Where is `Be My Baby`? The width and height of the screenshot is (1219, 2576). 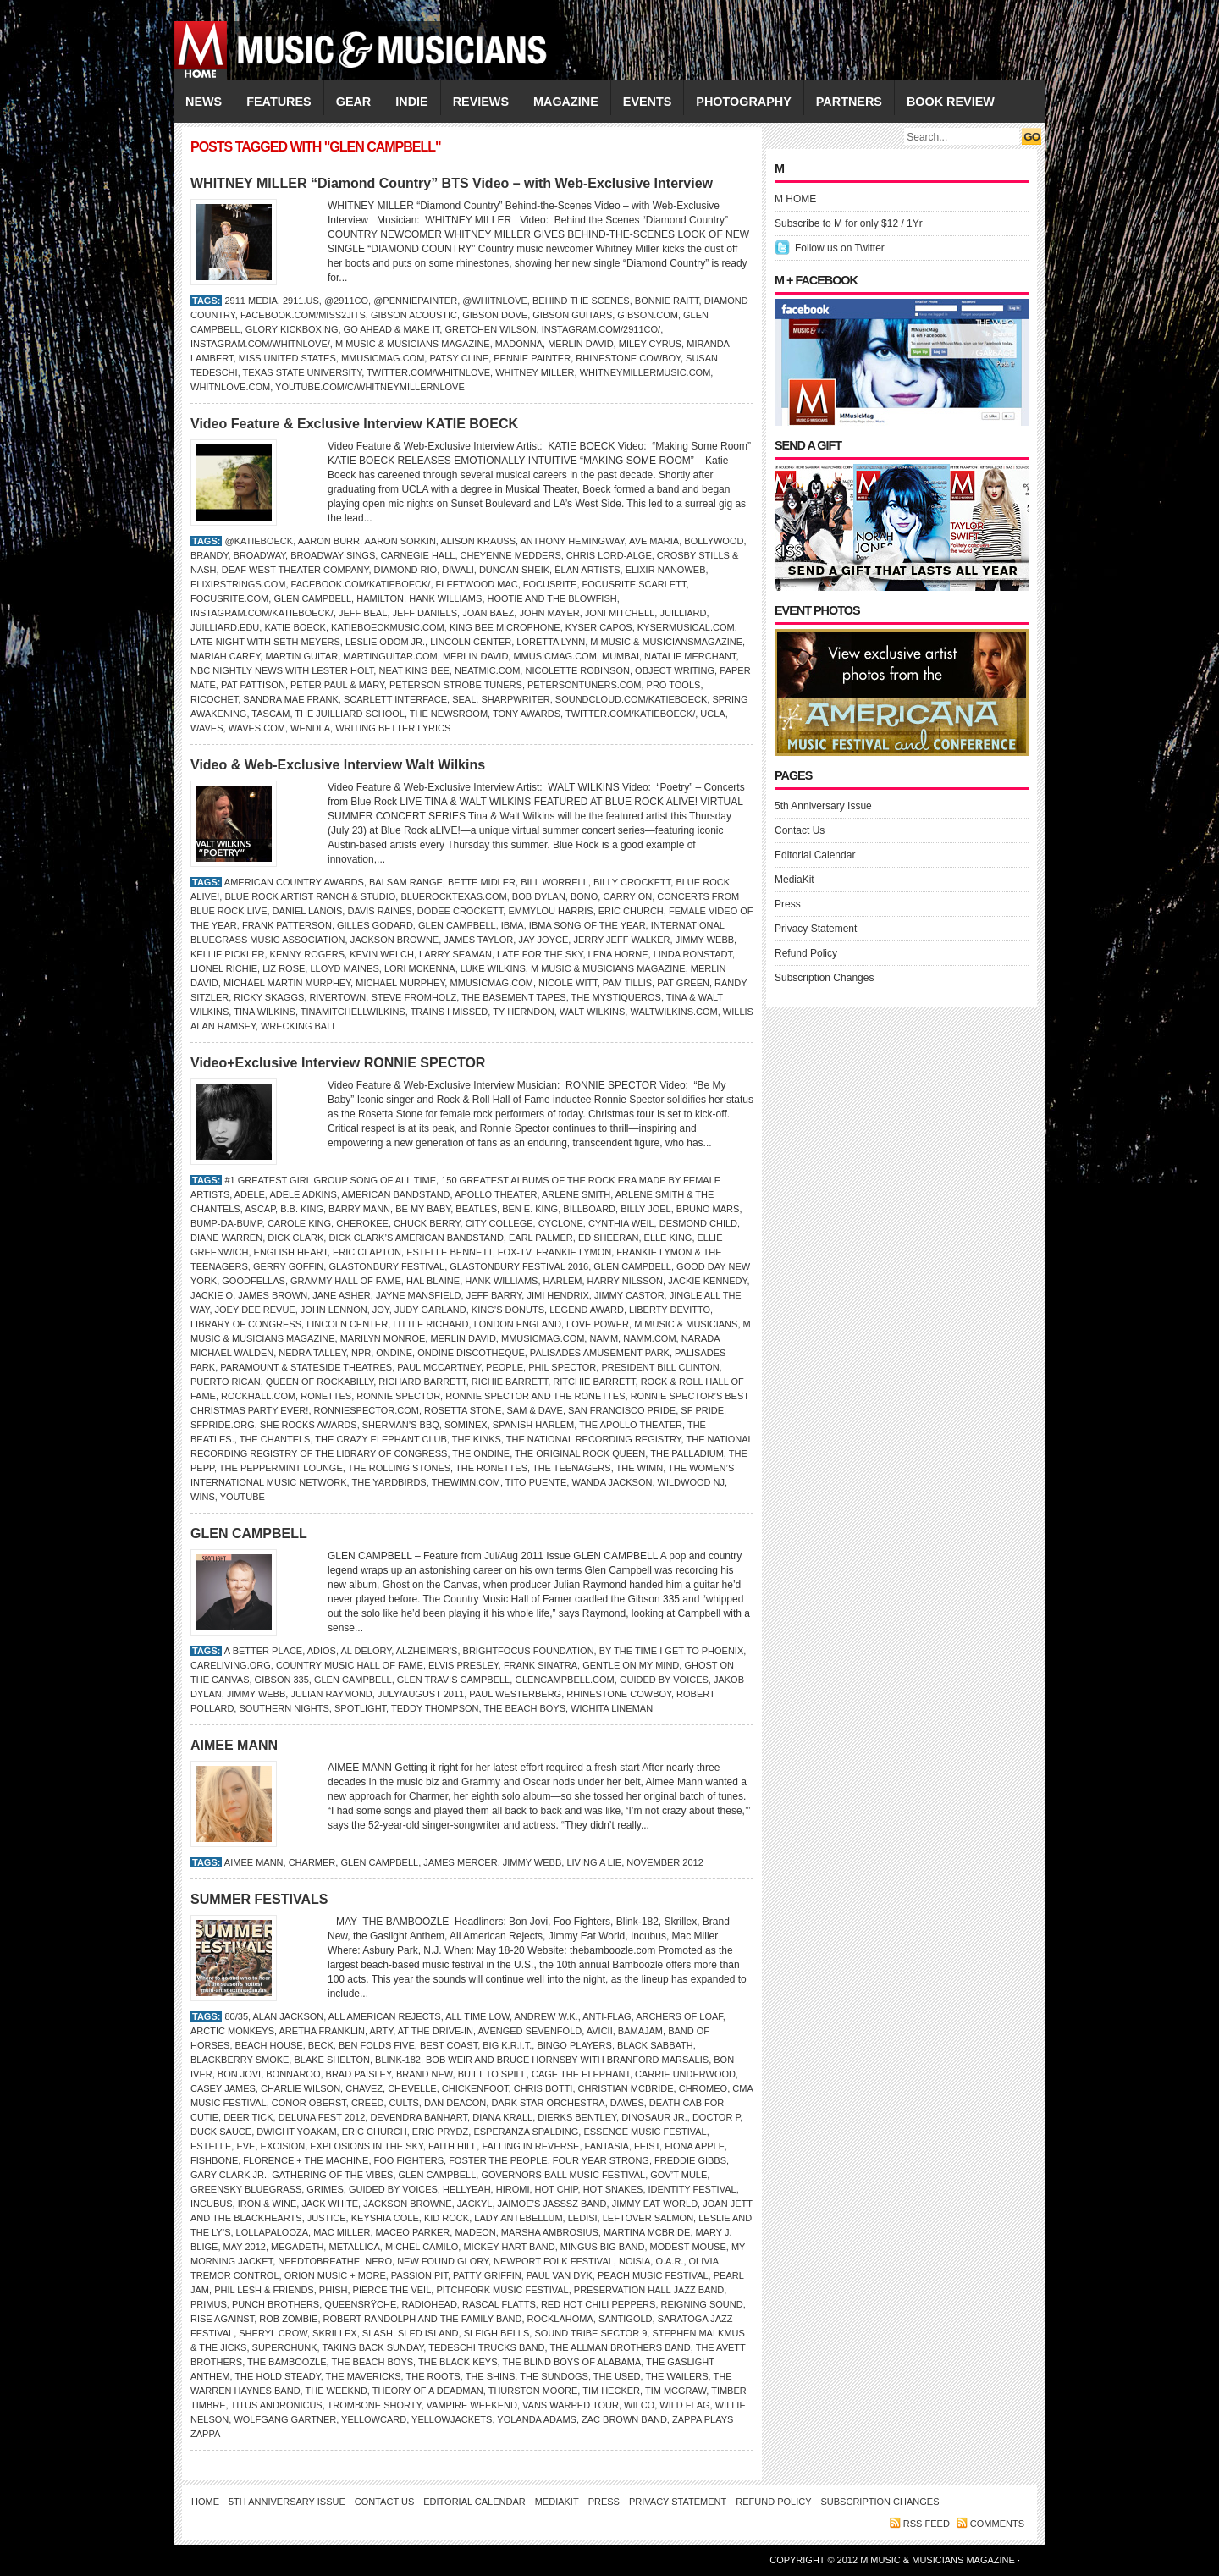 Be My Baby is located at coordinates (422, 1209).